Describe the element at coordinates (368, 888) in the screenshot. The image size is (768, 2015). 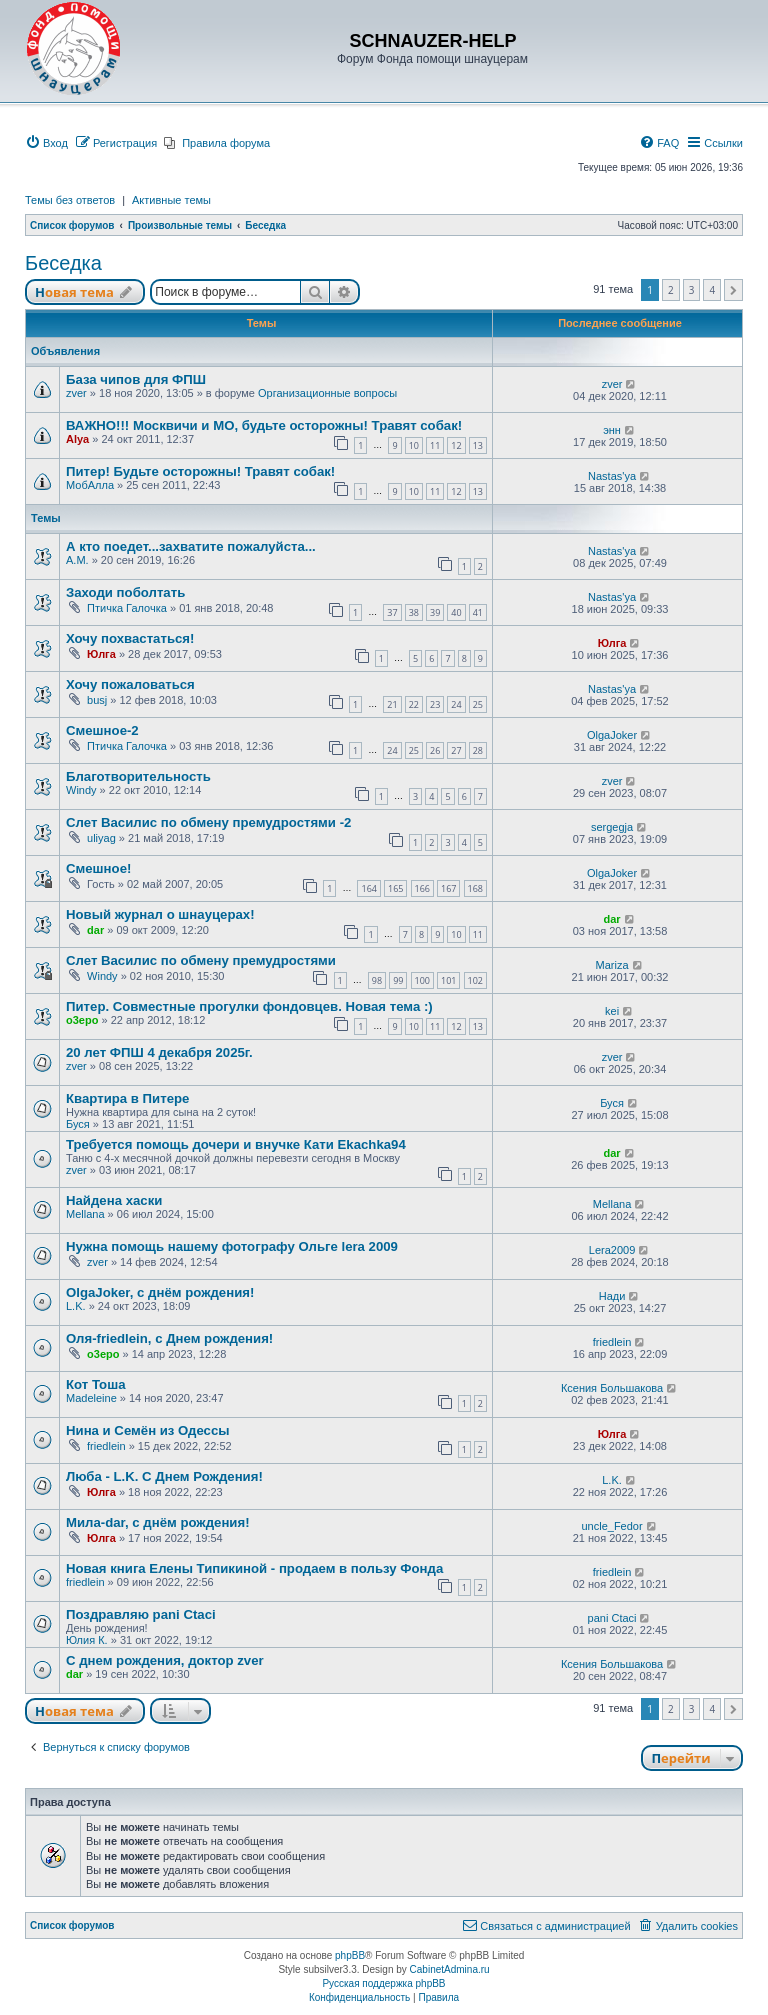
I see `164` at that location.